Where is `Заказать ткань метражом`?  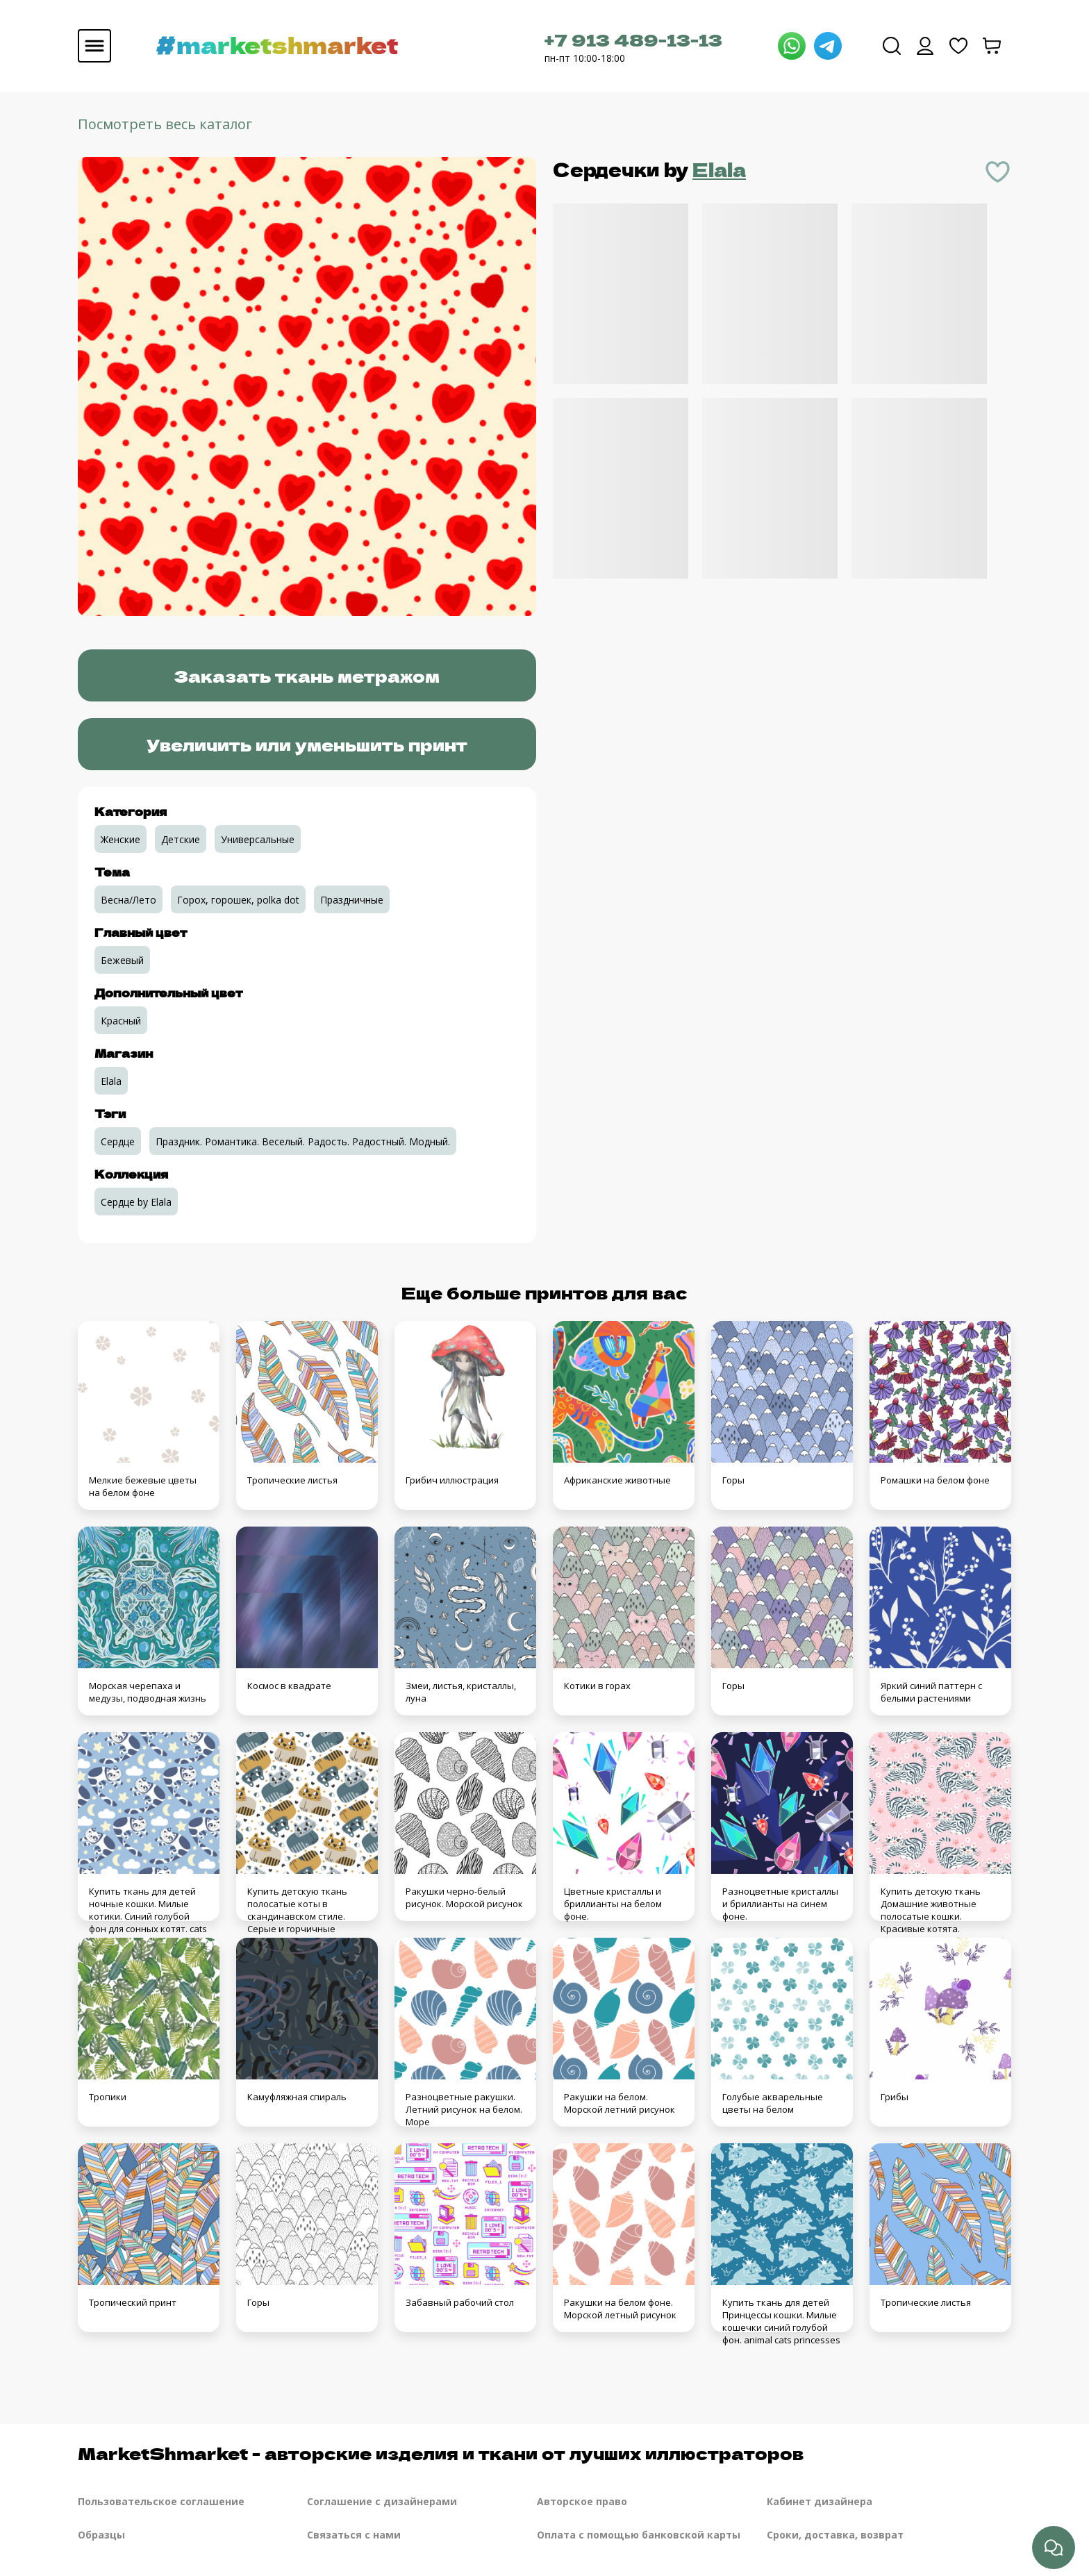
Заказать ткань метражом is located at coordinates (307, 675).